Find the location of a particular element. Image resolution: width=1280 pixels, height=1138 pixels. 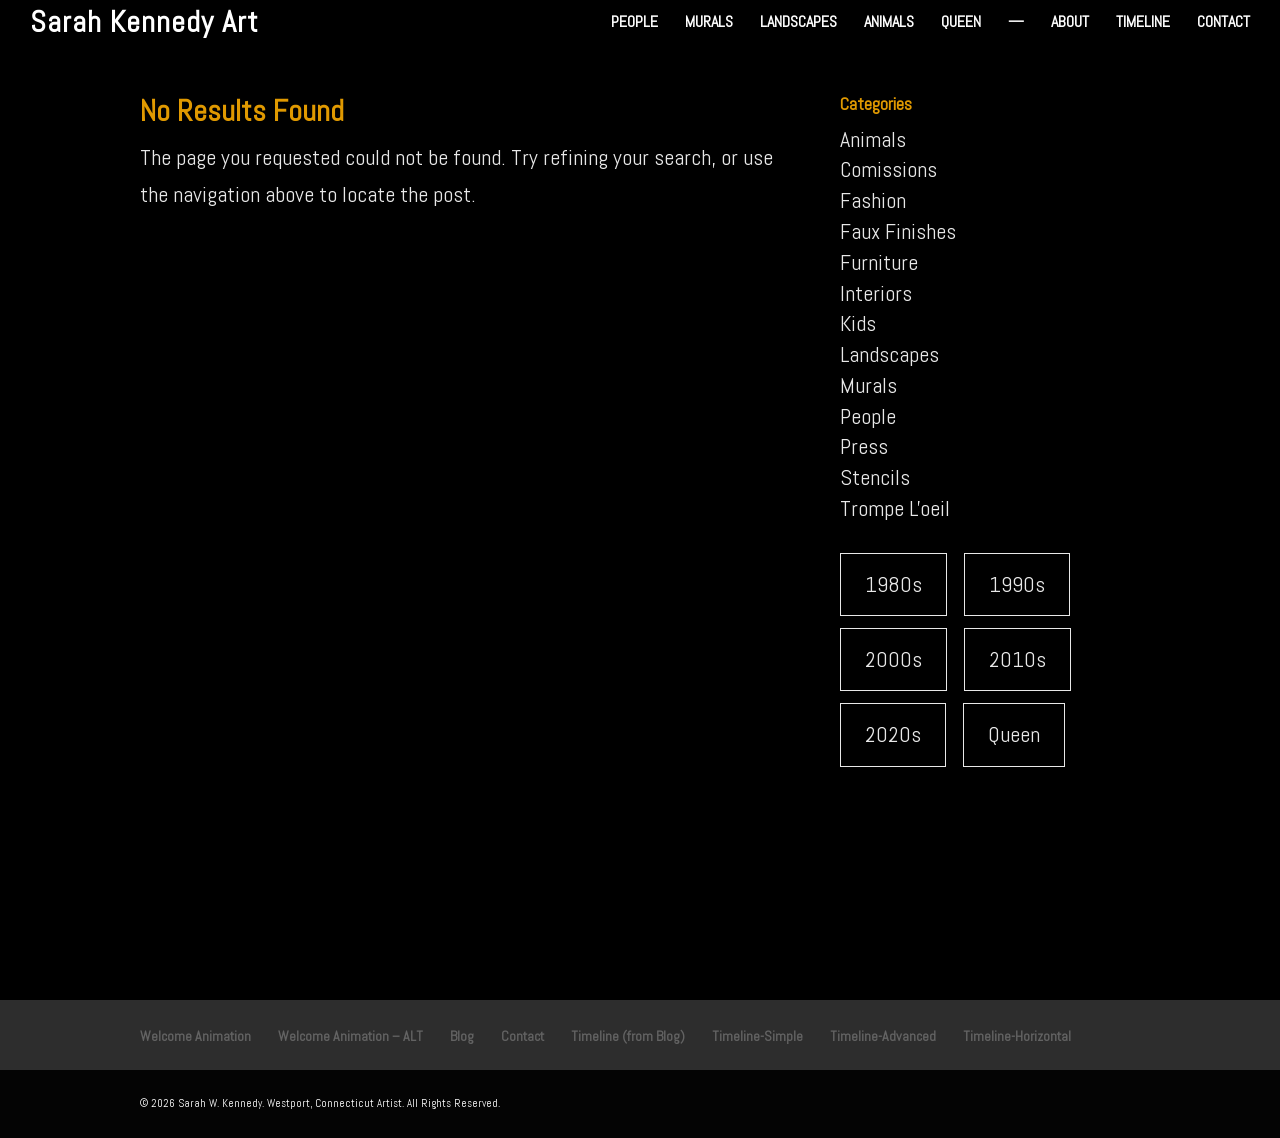

Comissions is located at coordinates (888, 169).